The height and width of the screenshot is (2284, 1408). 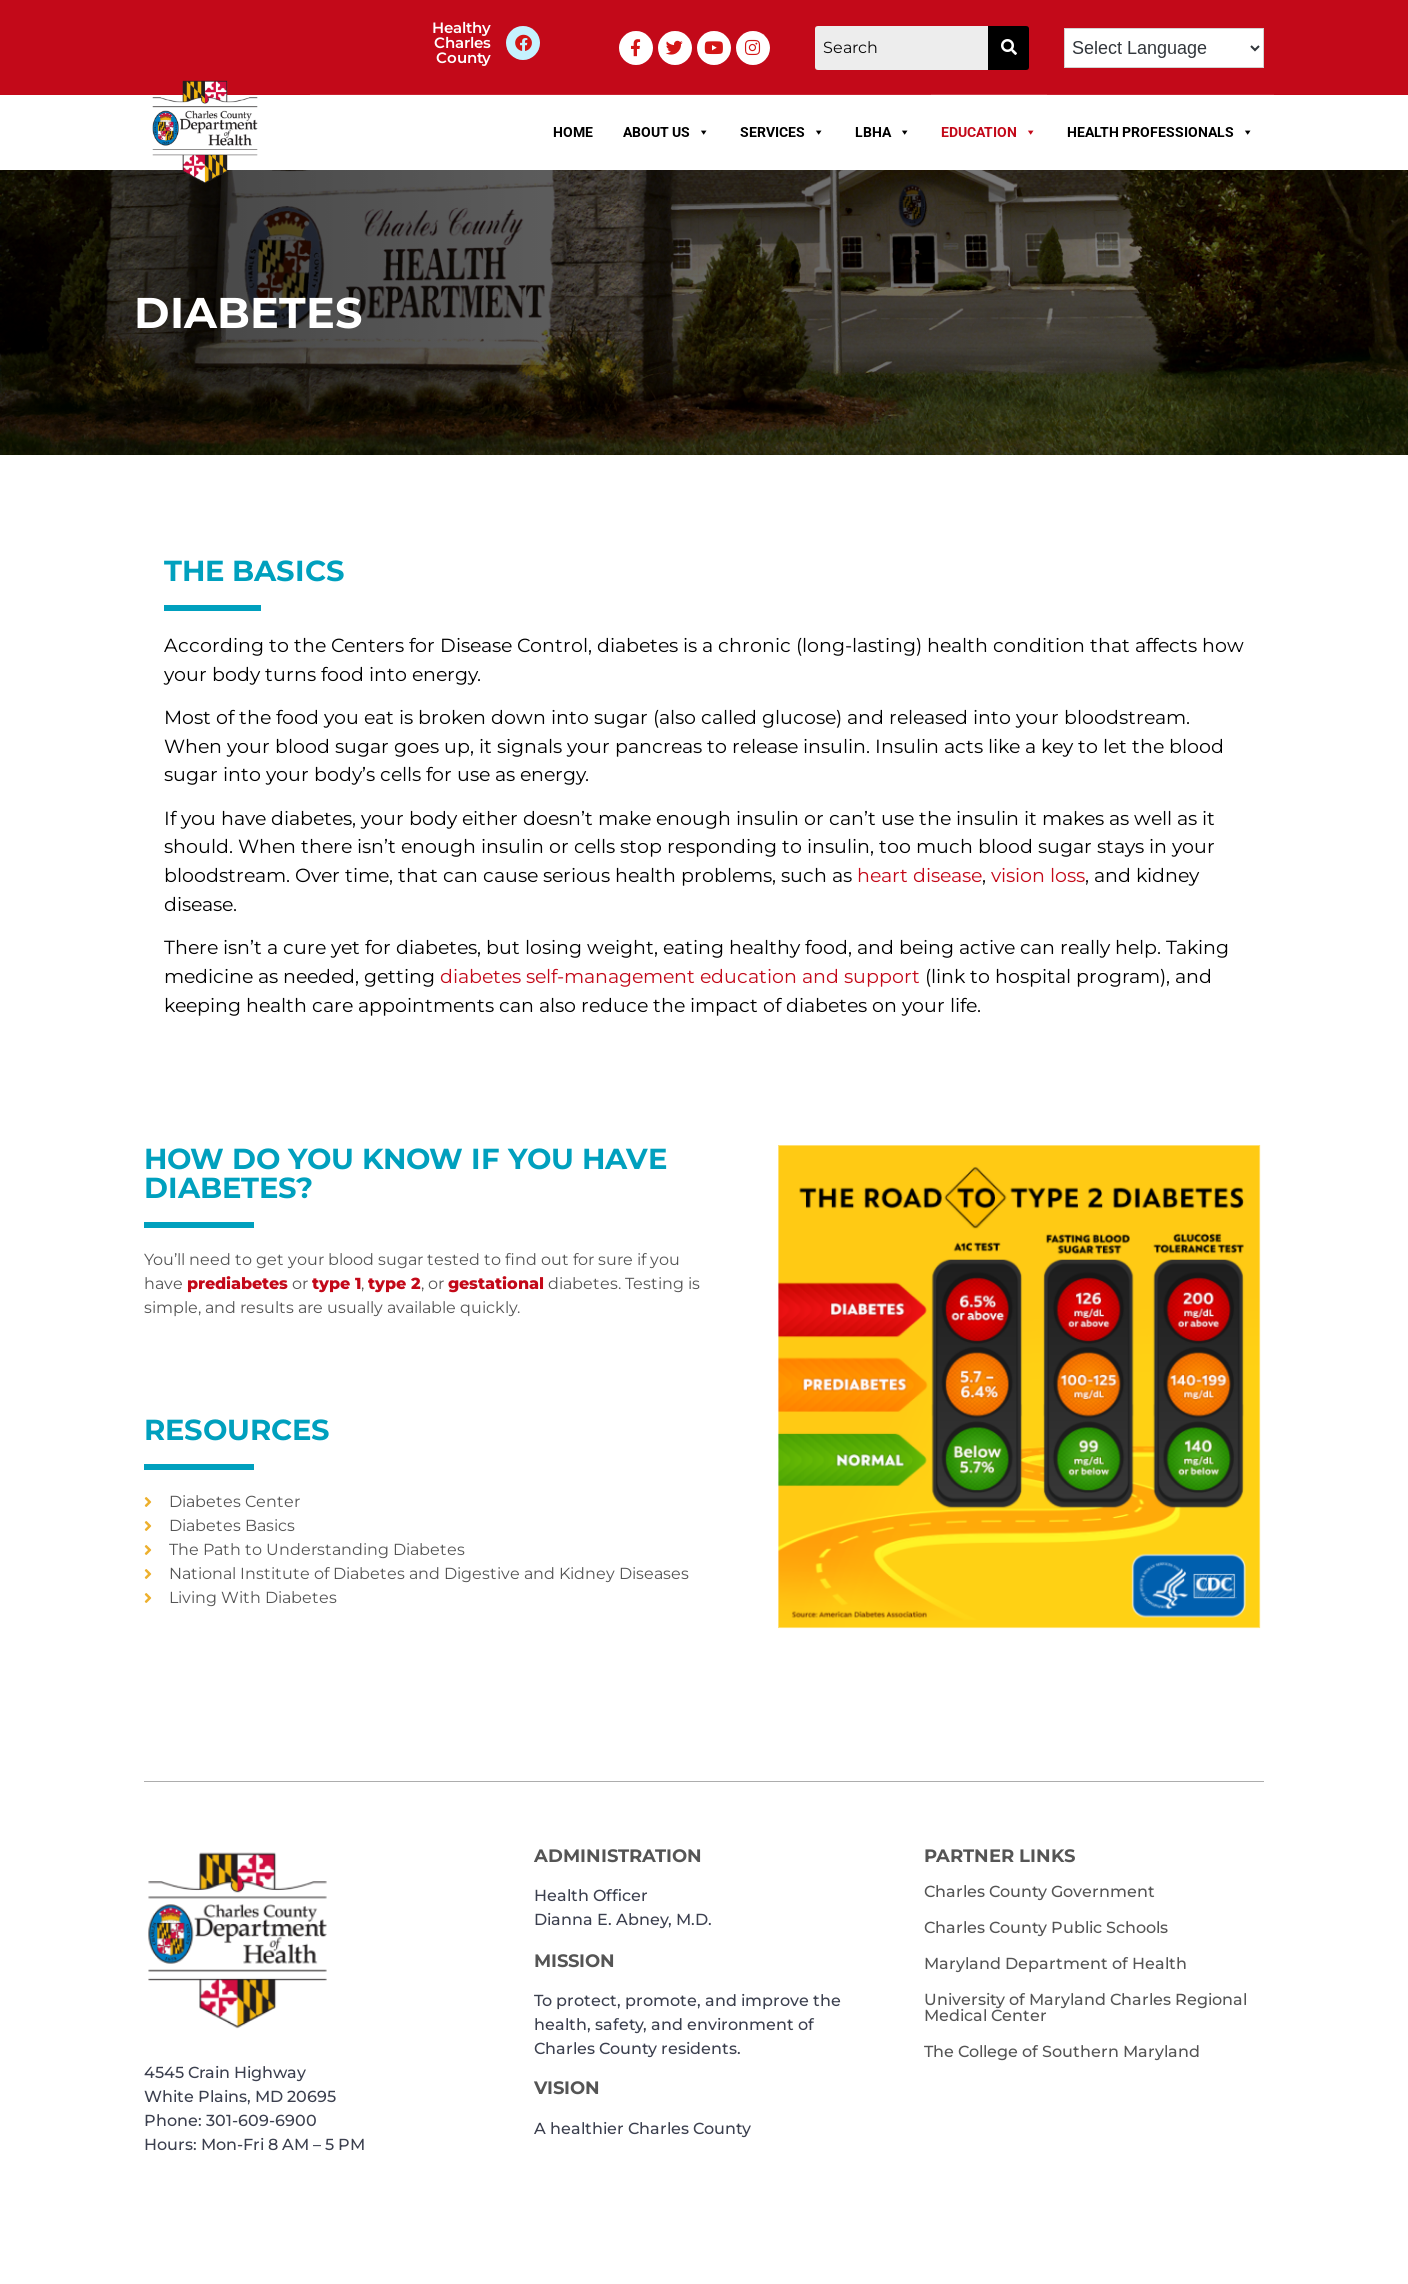 What do you see at coordinates (1085, 2007) in the screenshot?
I see `University of Maryland Charles Regional Medical Center [link]` at bounding box center [1085, 2007].